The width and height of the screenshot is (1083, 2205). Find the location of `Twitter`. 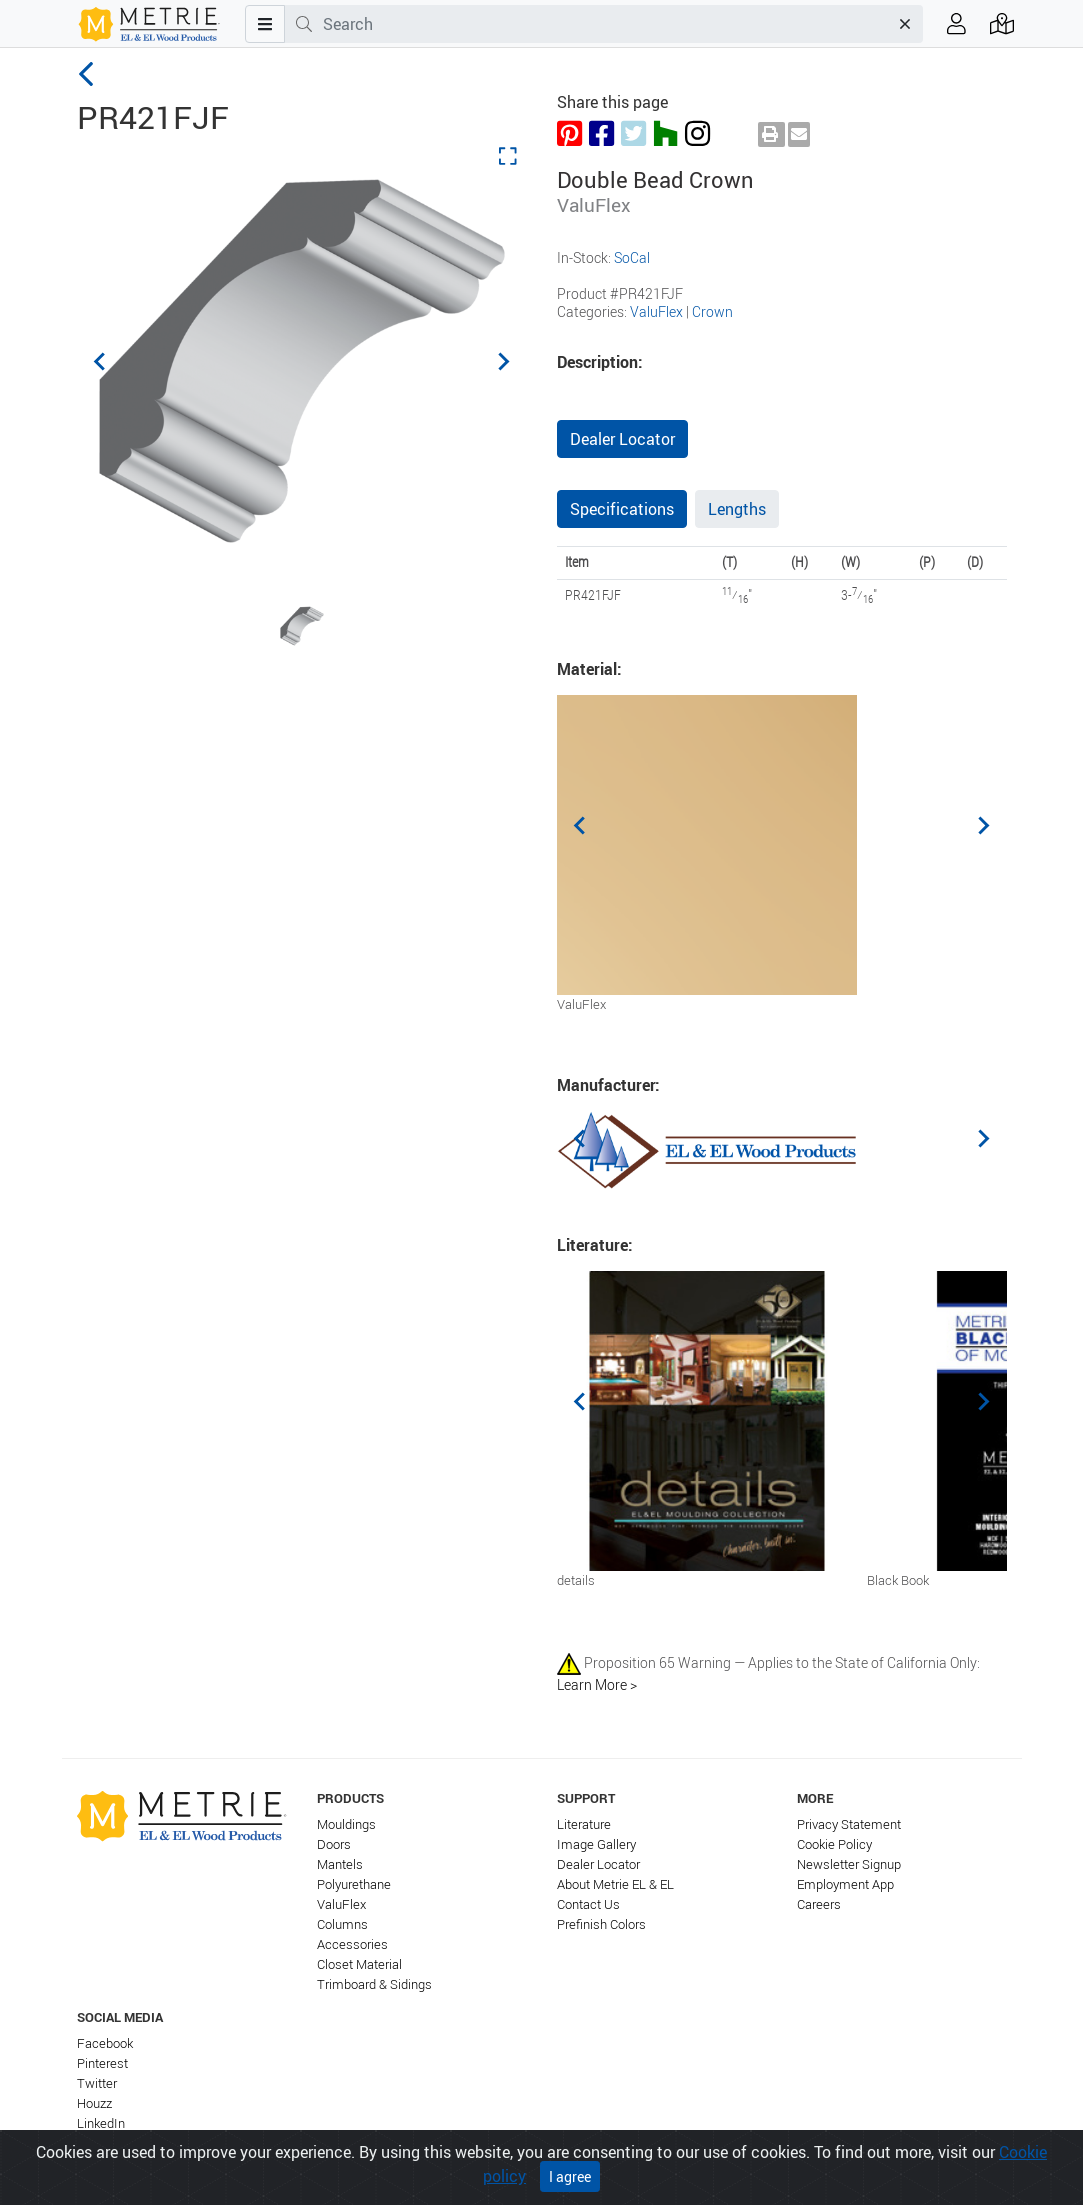

Twitter is located at coordinates (97, 2083).